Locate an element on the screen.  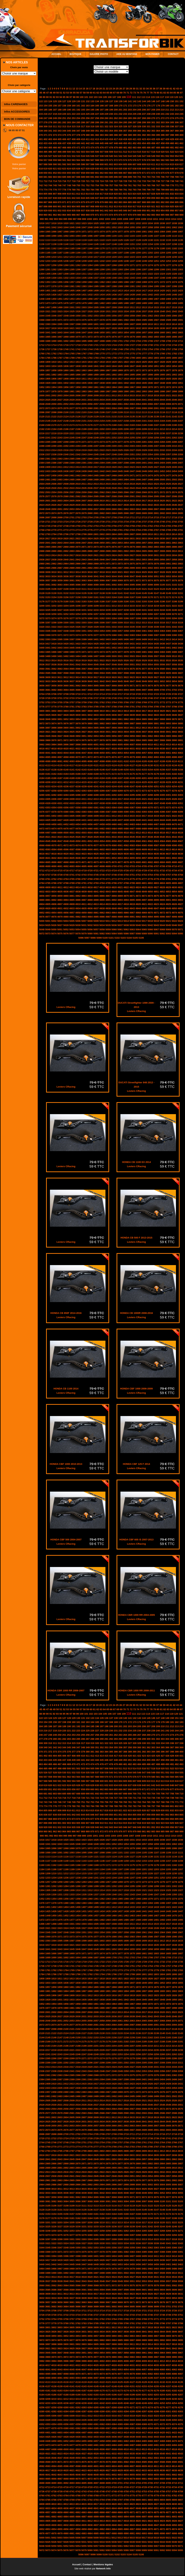
3270 is located at coordinates (174, 614).